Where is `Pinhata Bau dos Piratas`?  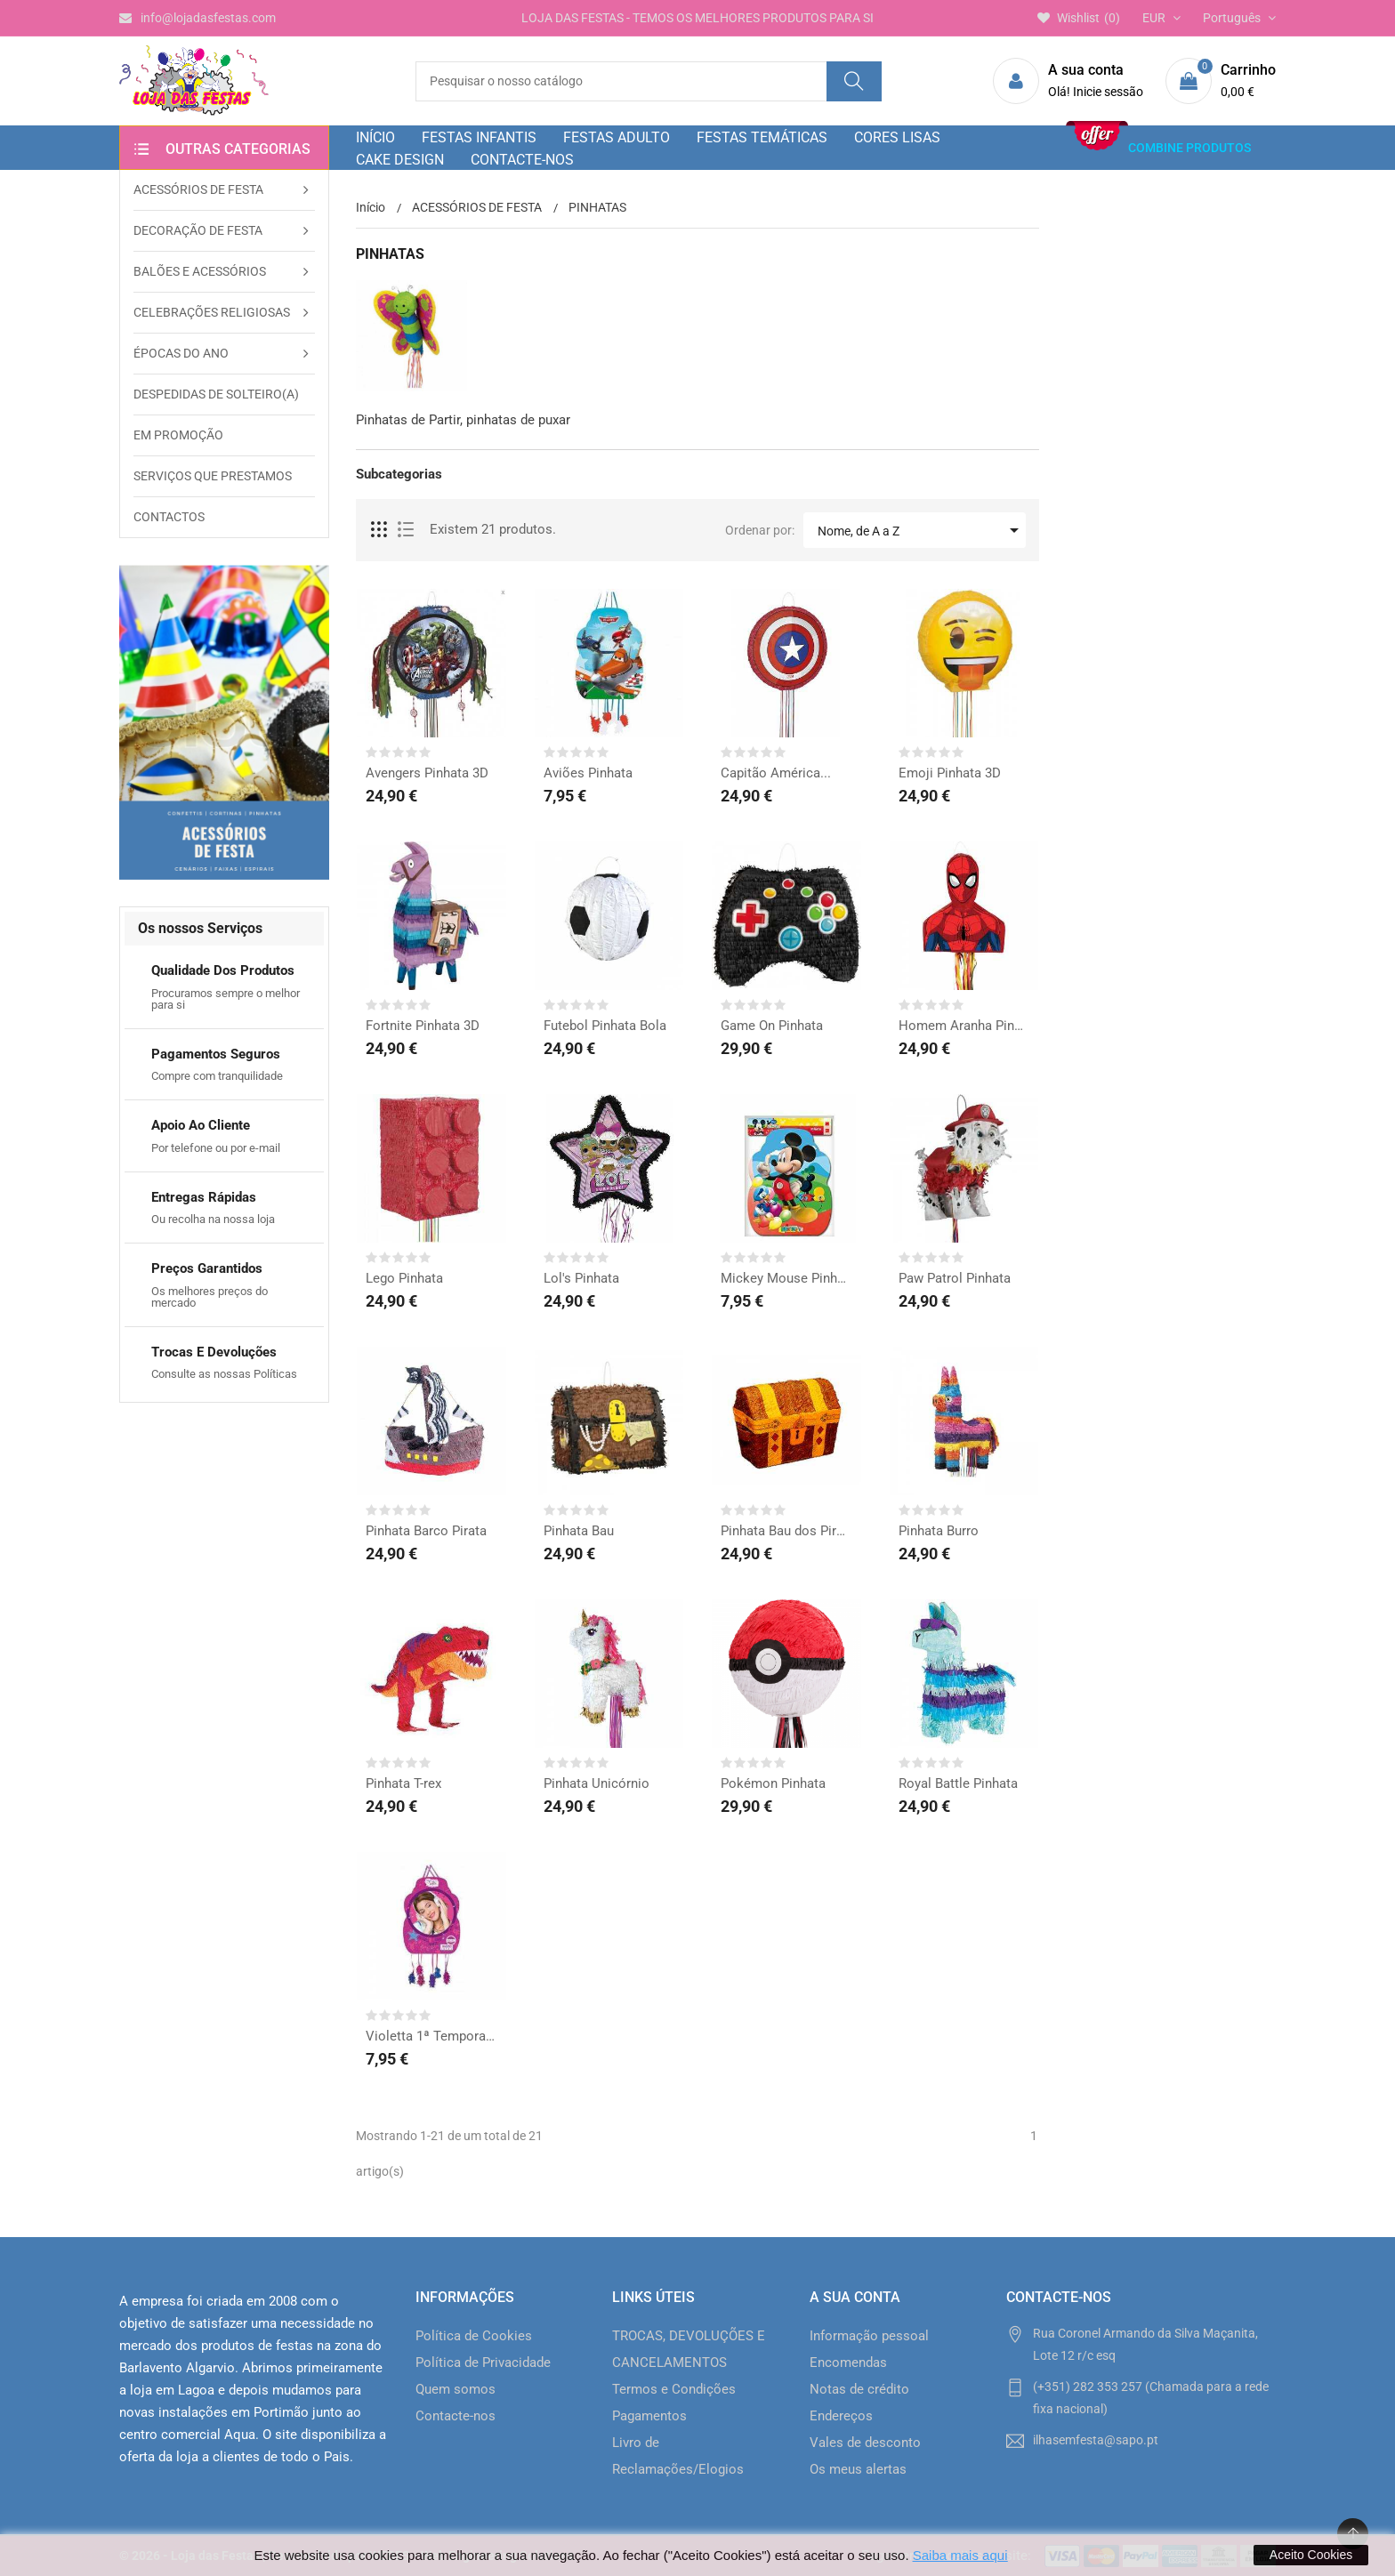
Pinhata Bau dos Piratas is located at coordinates (786, 1531).